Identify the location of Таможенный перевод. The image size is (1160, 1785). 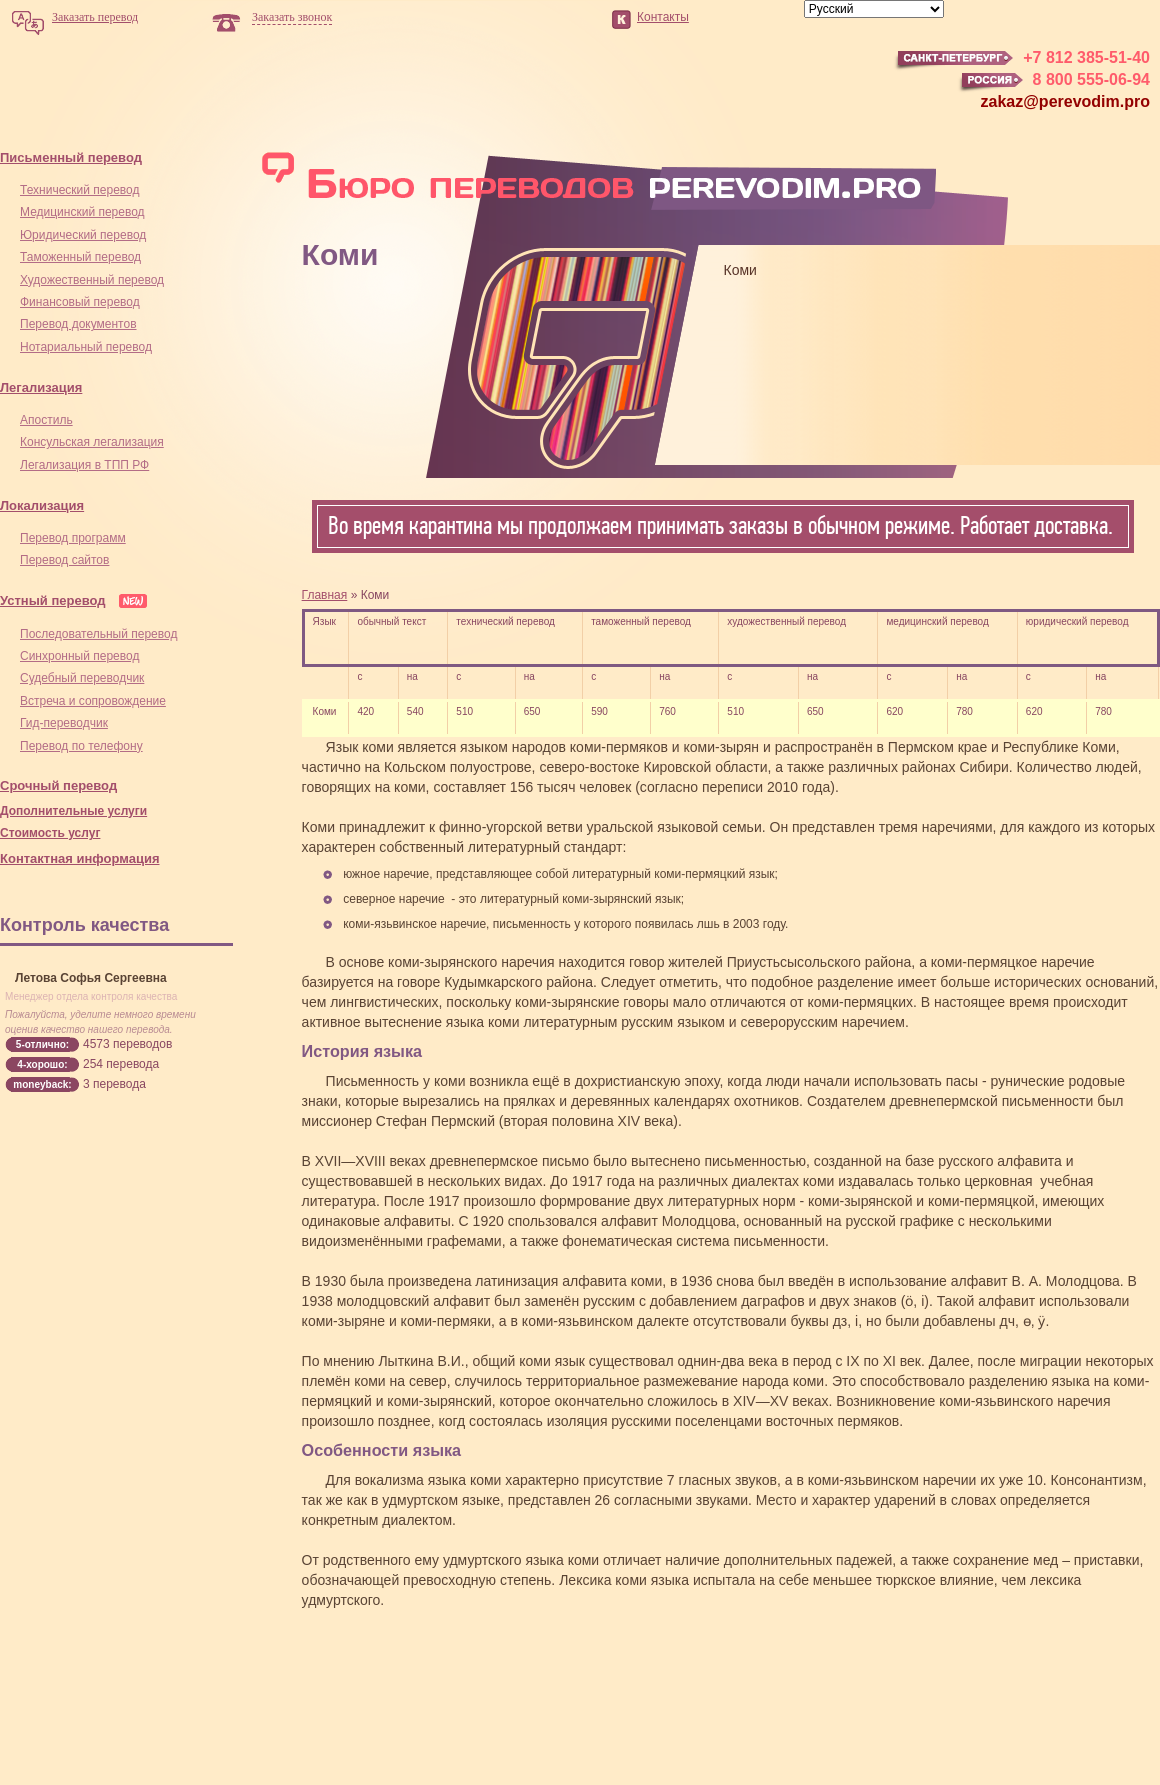
(80, 257).